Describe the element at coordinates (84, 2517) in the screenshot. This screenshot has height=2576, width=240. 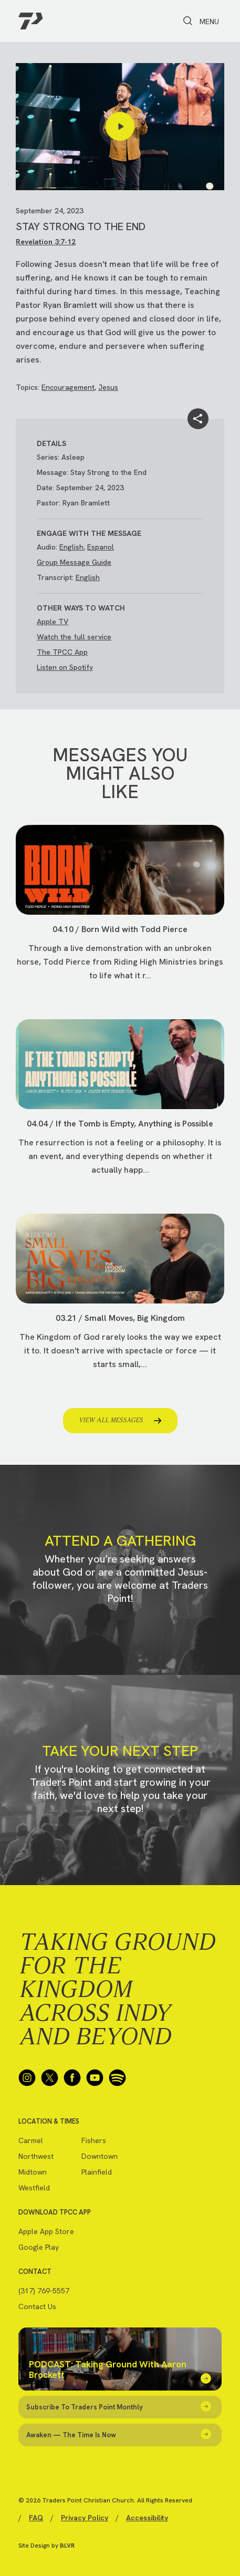
I see `Privacy Policy` at that location.